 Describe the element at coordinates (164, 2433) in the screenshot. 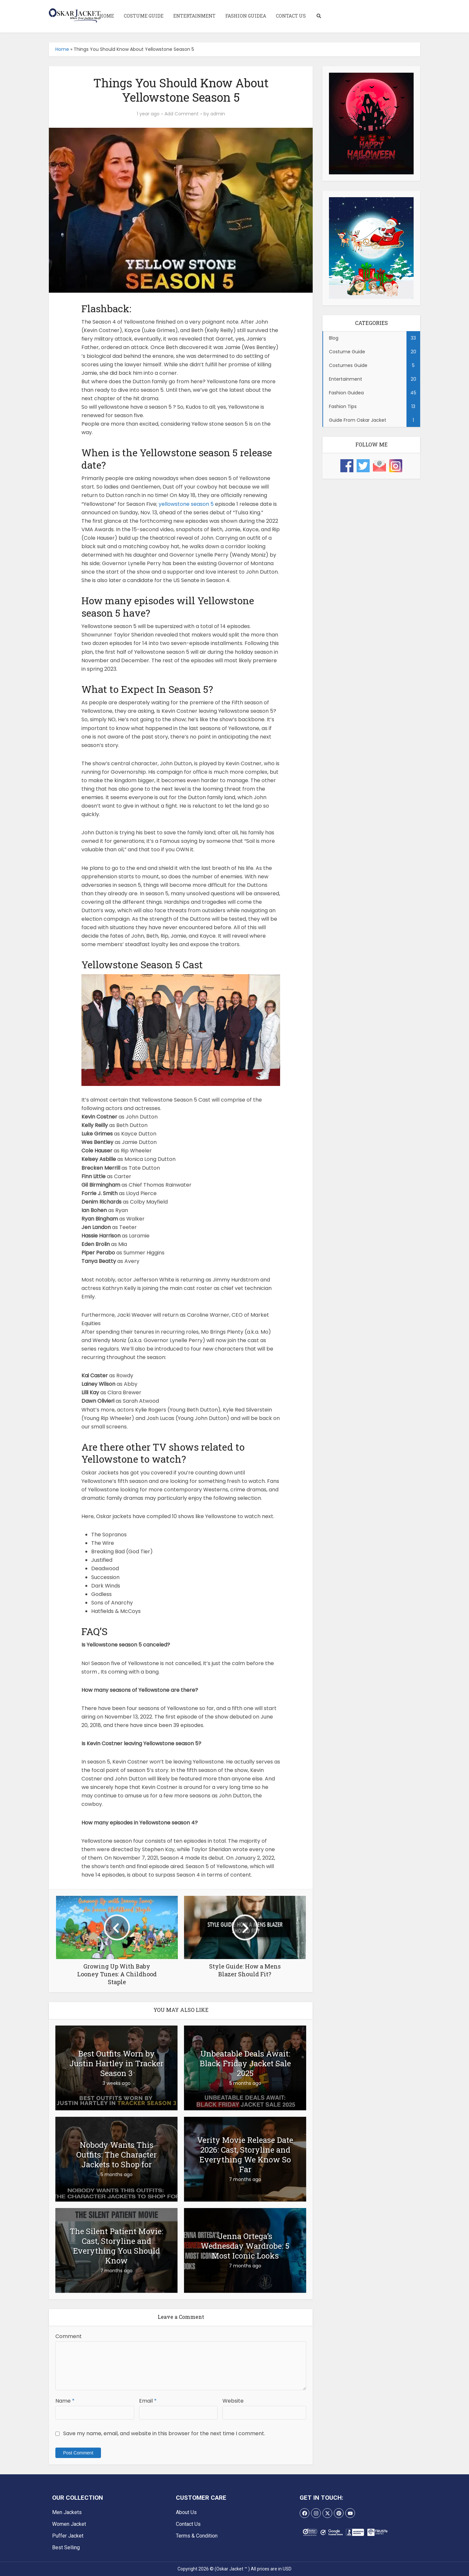

I see `Save my name, email, and website in this browser for the next time I comment.` at that location.